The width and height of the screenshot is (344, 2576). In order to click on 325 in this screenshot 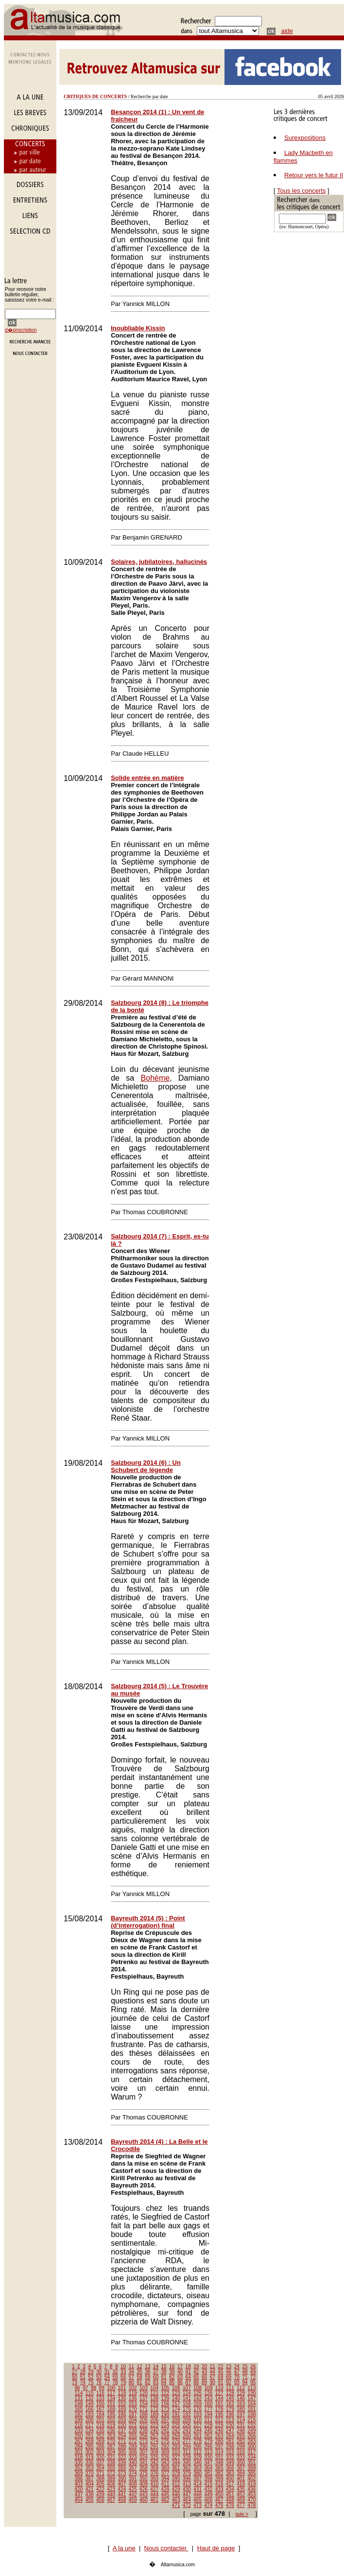, I will do `click(154, 2457)`.